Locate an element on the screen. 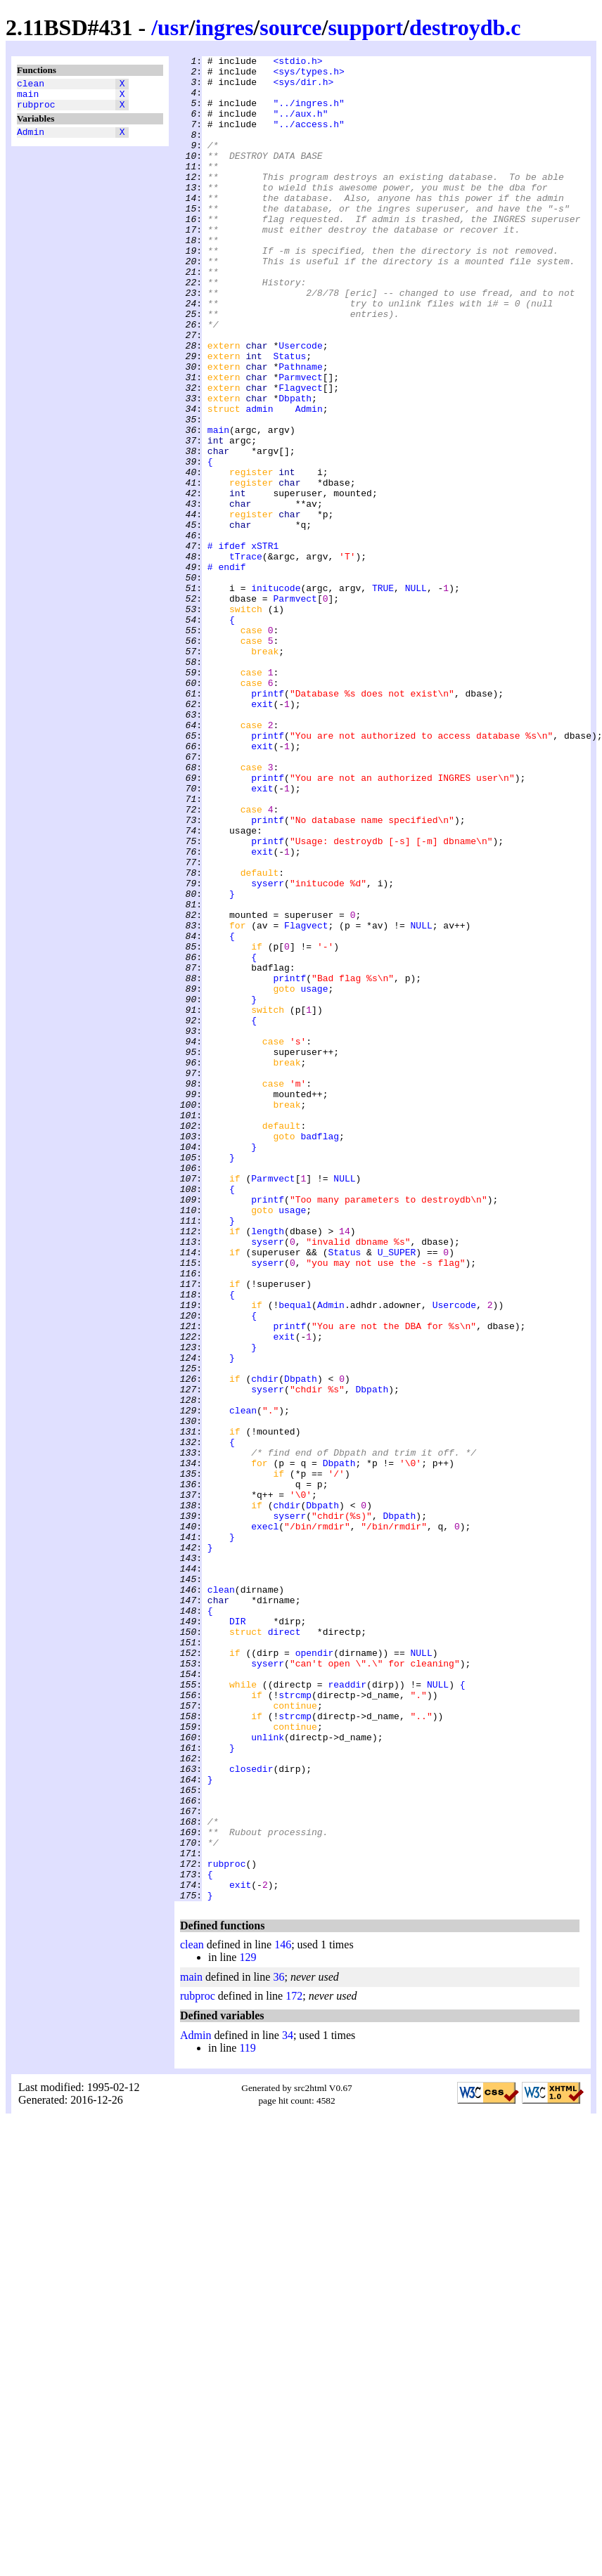 The height and width of the screenshot is (2576, 602). clean is located at coordinates (30, 85).